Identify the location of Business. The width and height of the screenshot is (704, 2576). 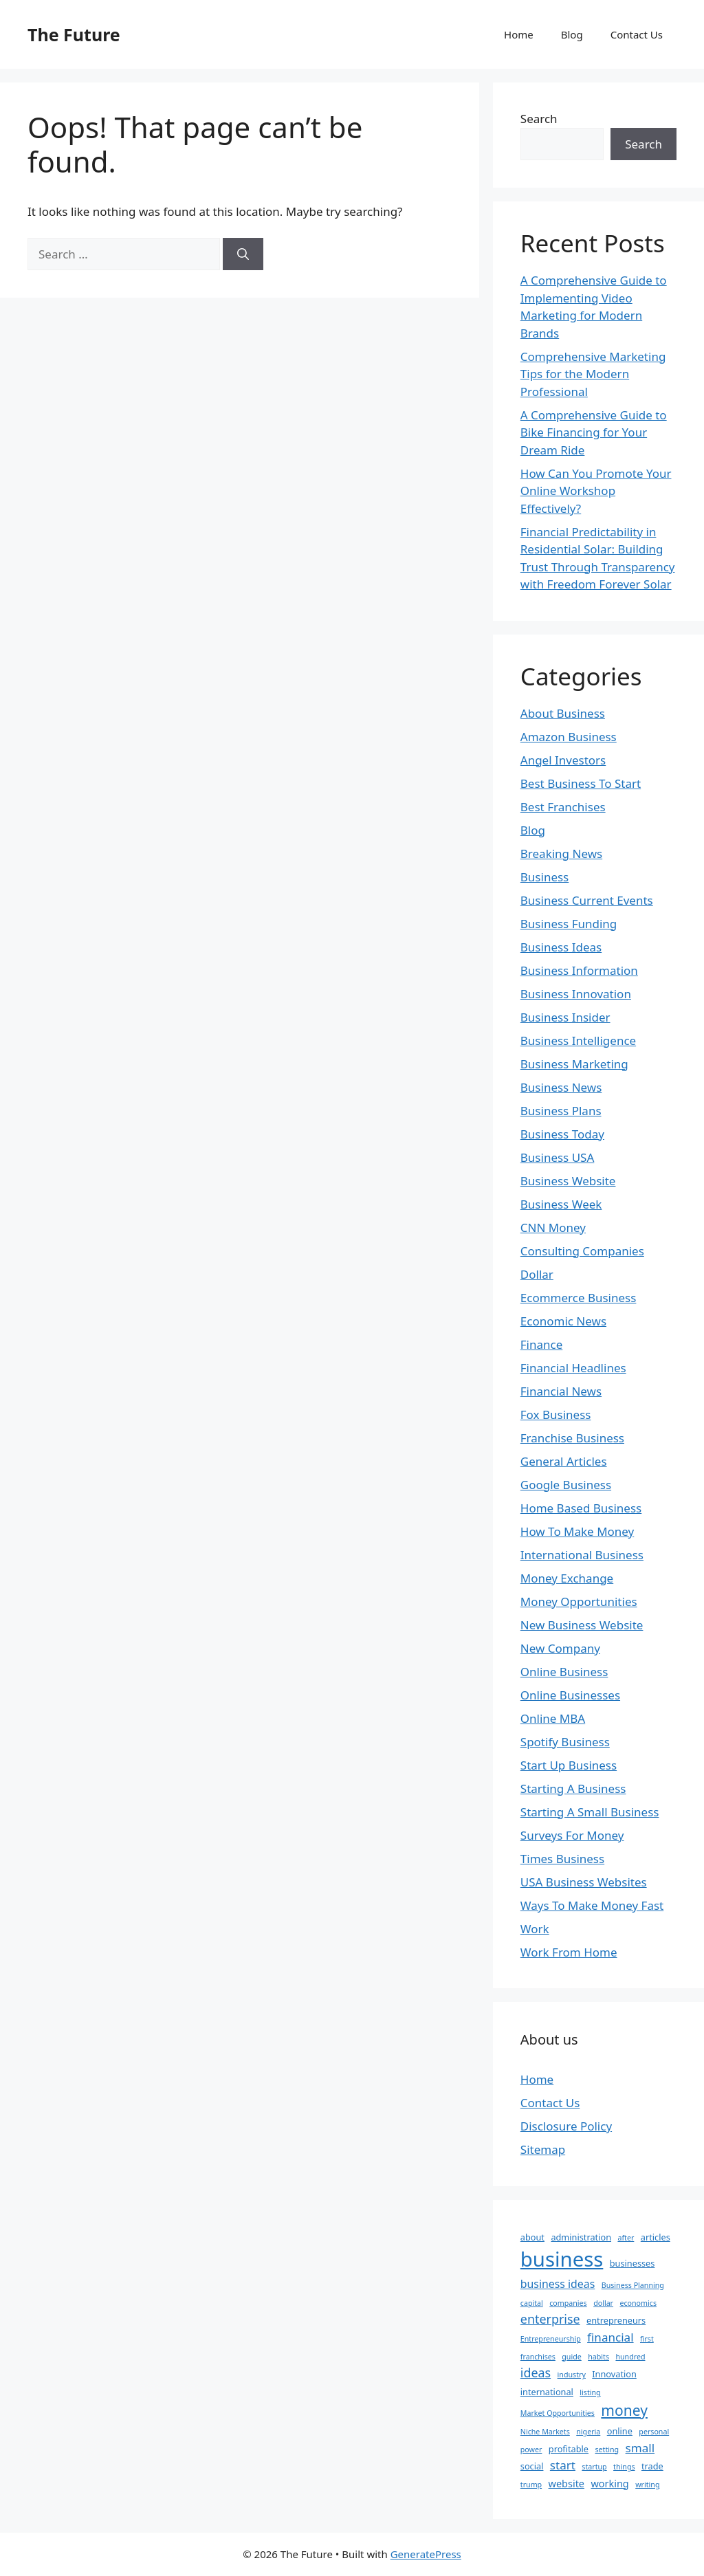
(544, 877).